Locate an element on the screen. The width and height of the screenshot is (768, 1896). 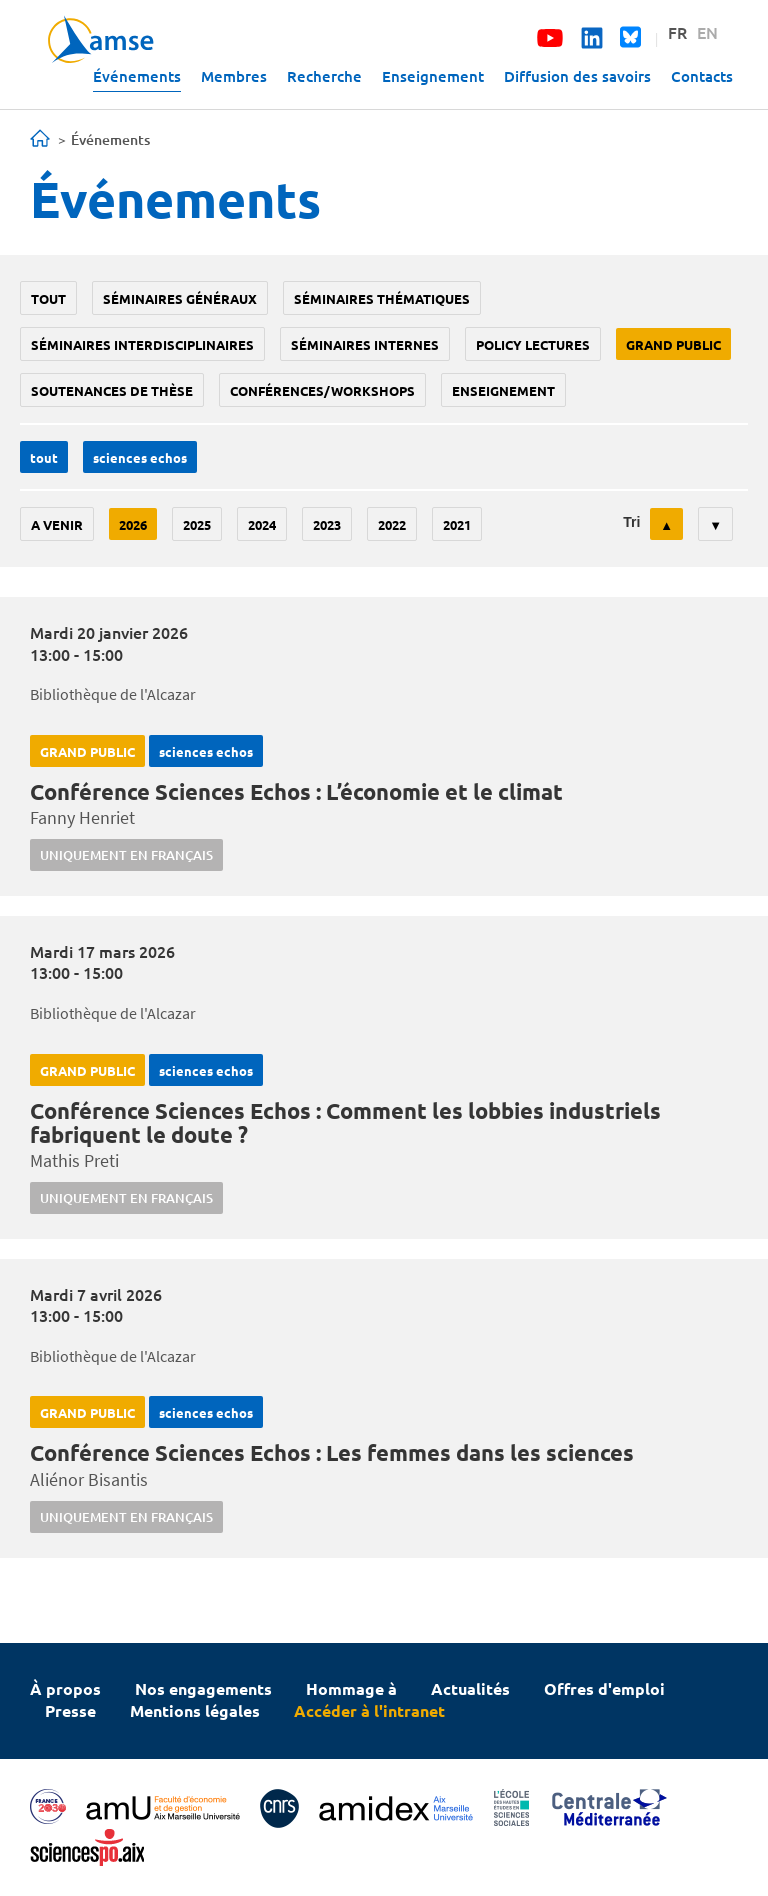
soutenances de thèse is located at coordinates (112, 390).